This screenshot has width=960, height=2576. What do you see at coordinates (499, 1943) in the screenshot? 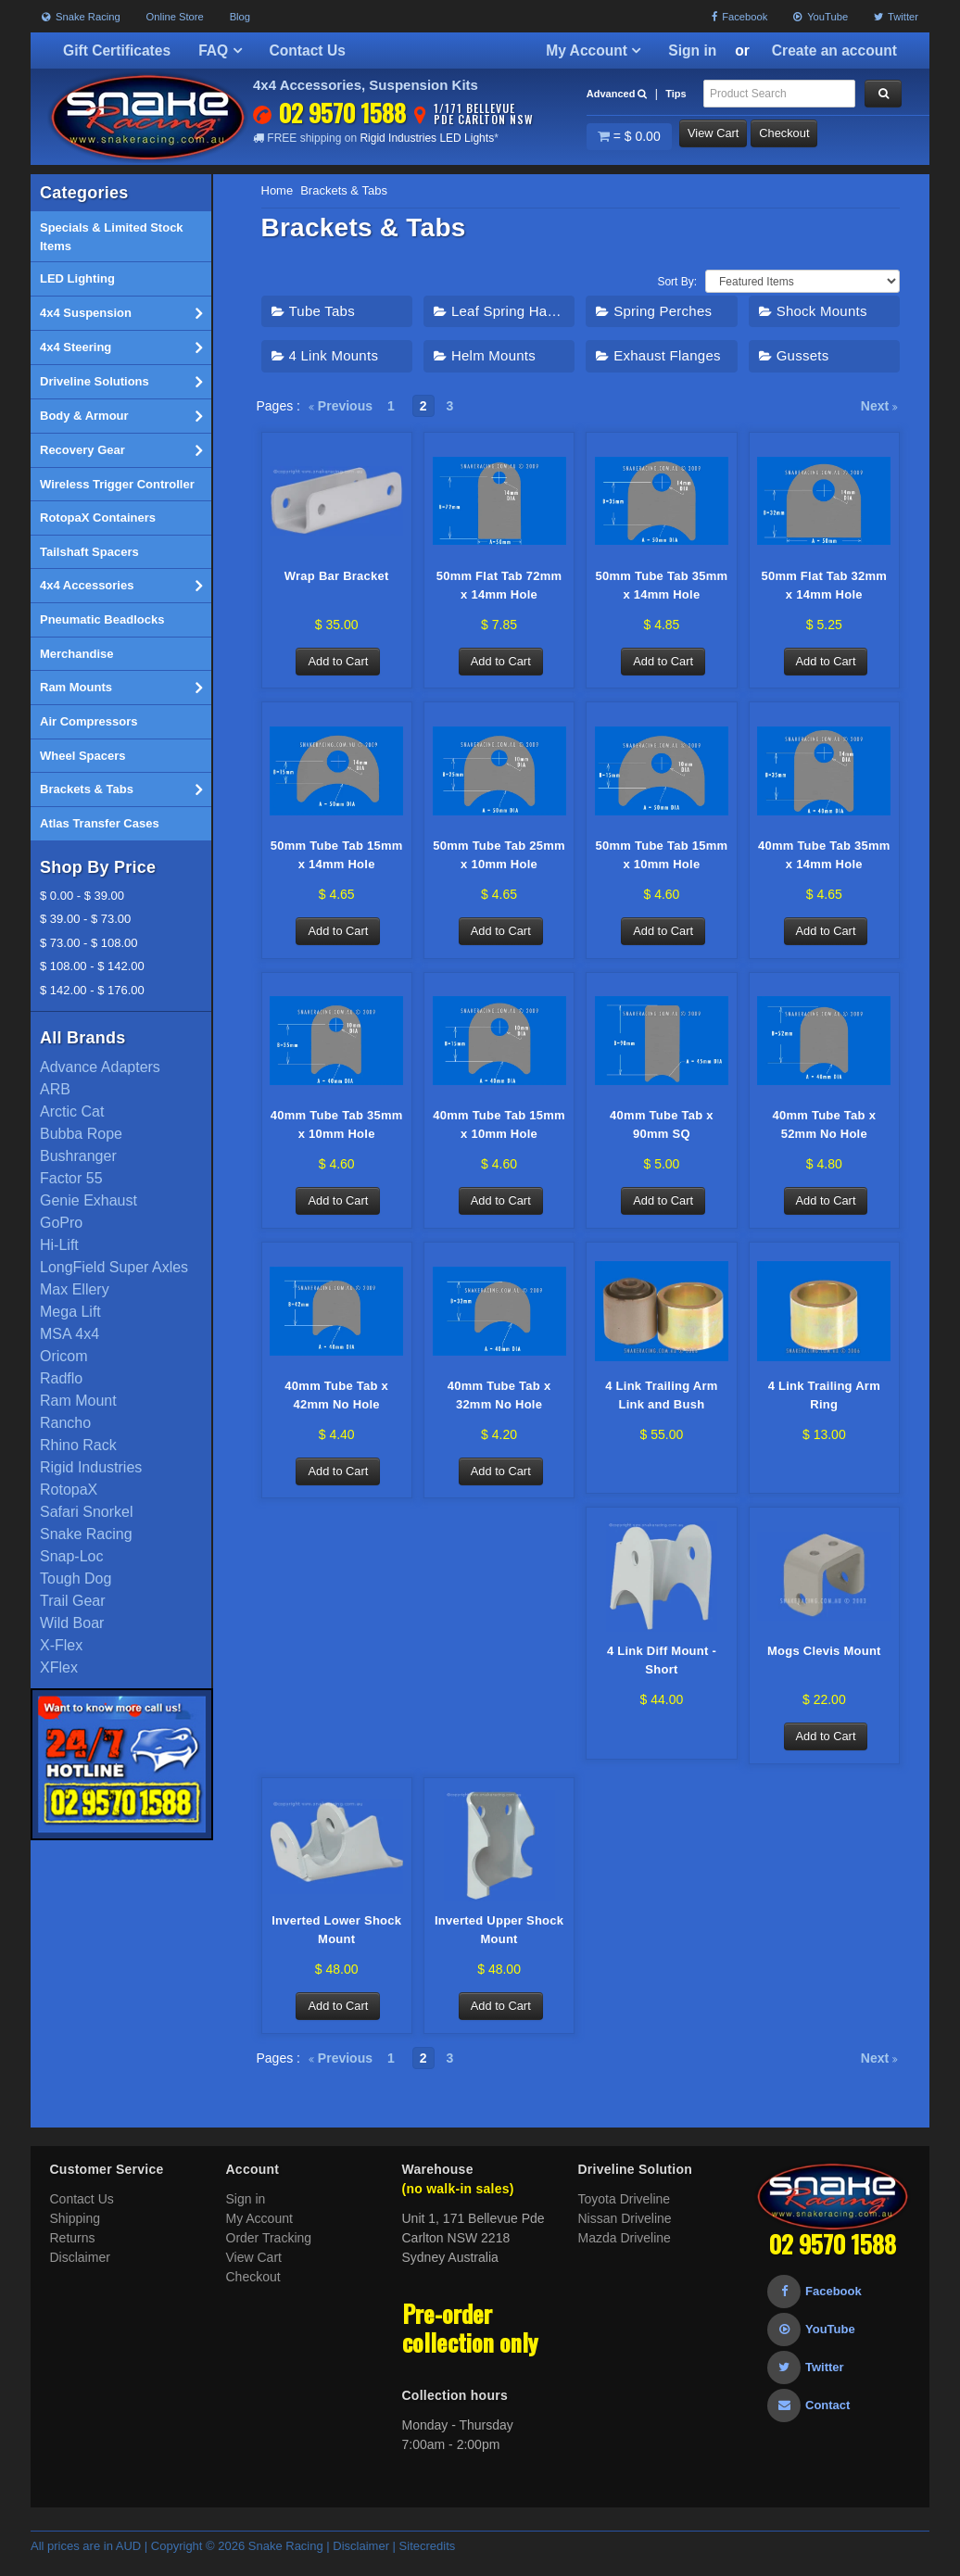
I see `Inverted Upper Shock Mount` at bounding box center [499, 1943].